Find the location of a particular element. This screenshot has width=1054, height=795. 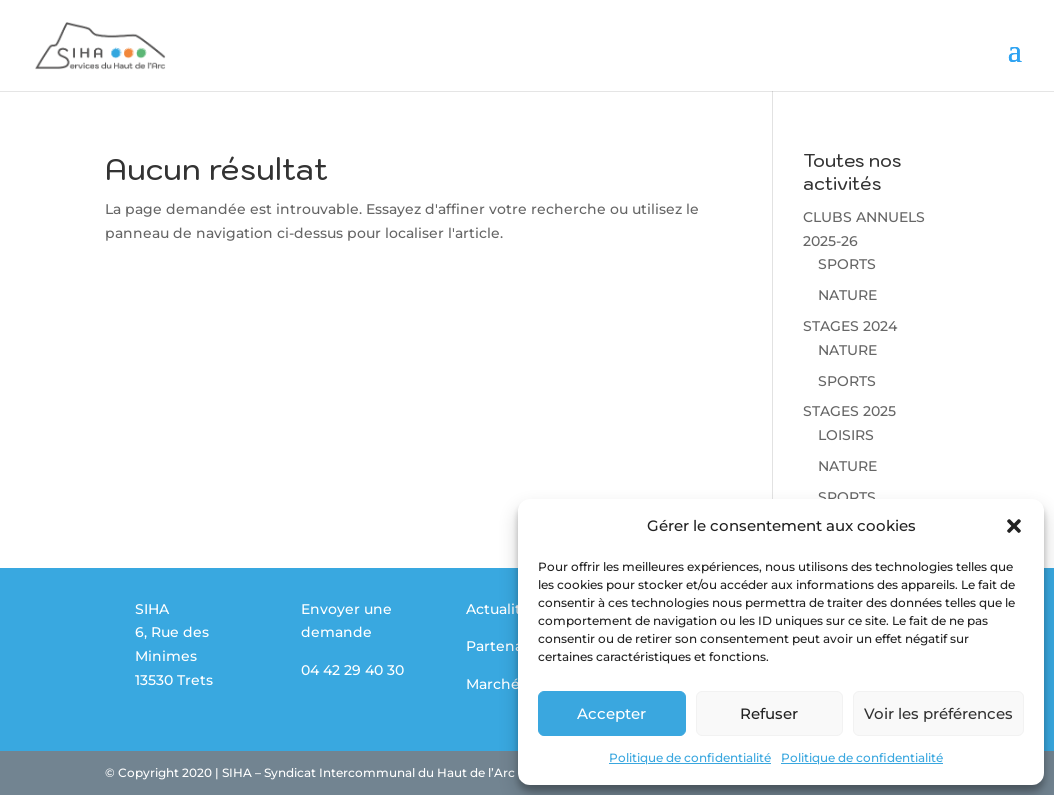

Refuser is located at coordinates (769, 713).